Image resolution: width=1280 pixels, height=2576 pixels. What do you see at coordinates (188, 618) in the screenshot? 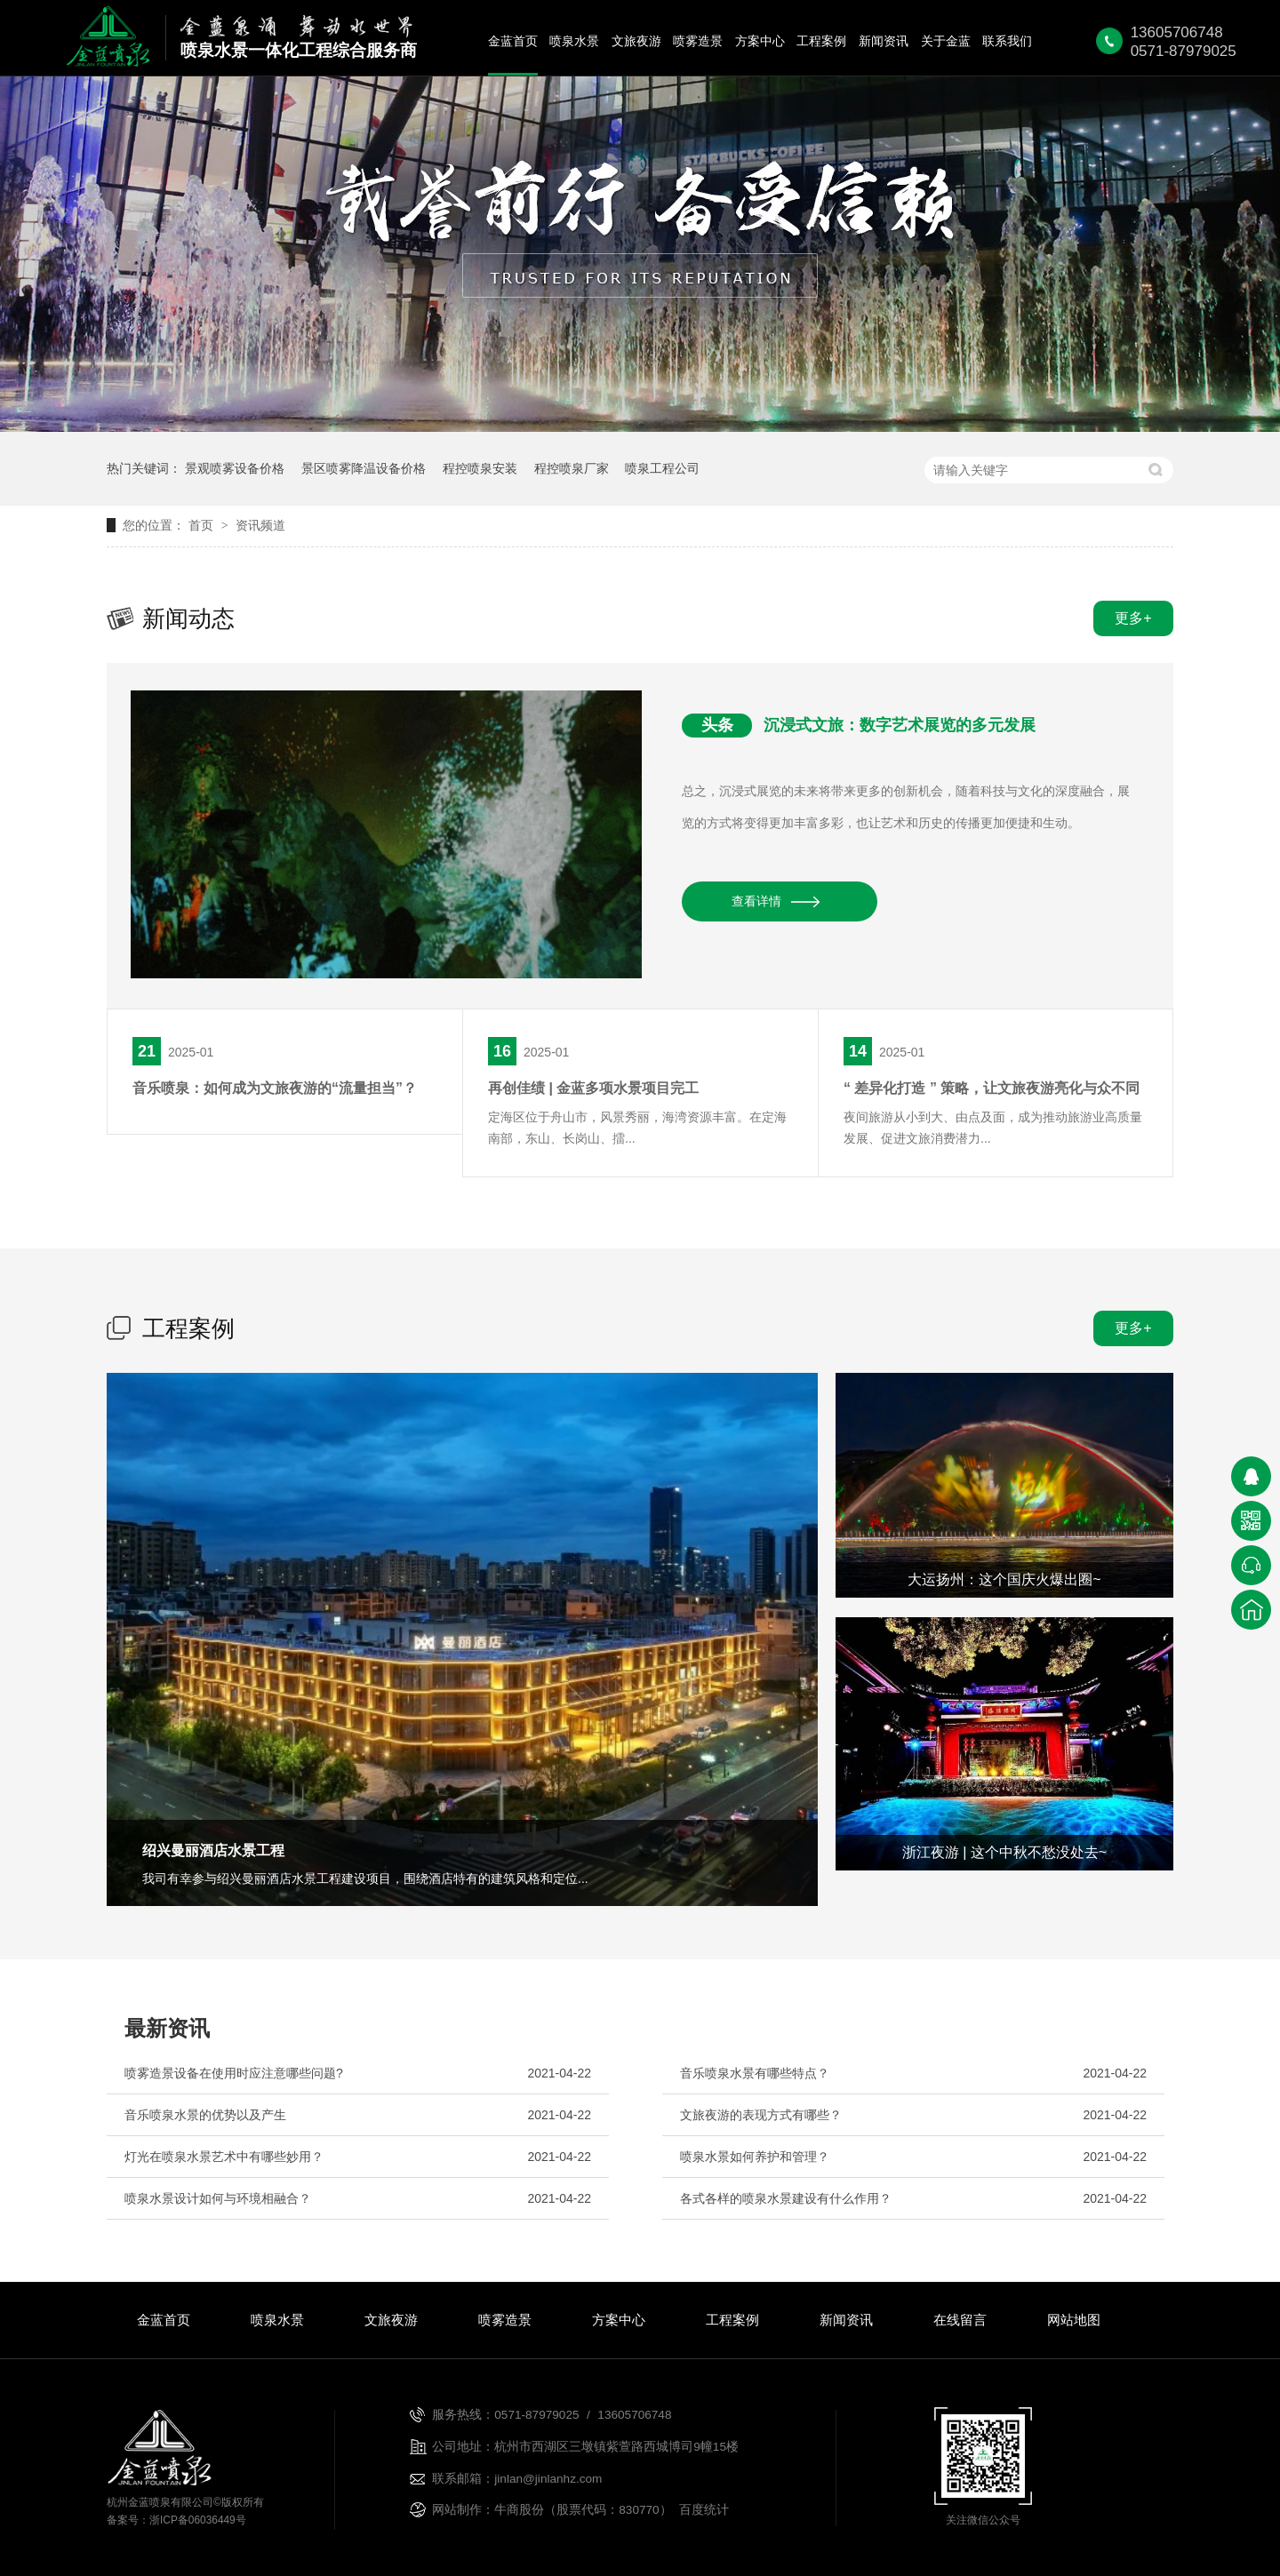
I see `新闻动态` at bounding box center [188, 618].